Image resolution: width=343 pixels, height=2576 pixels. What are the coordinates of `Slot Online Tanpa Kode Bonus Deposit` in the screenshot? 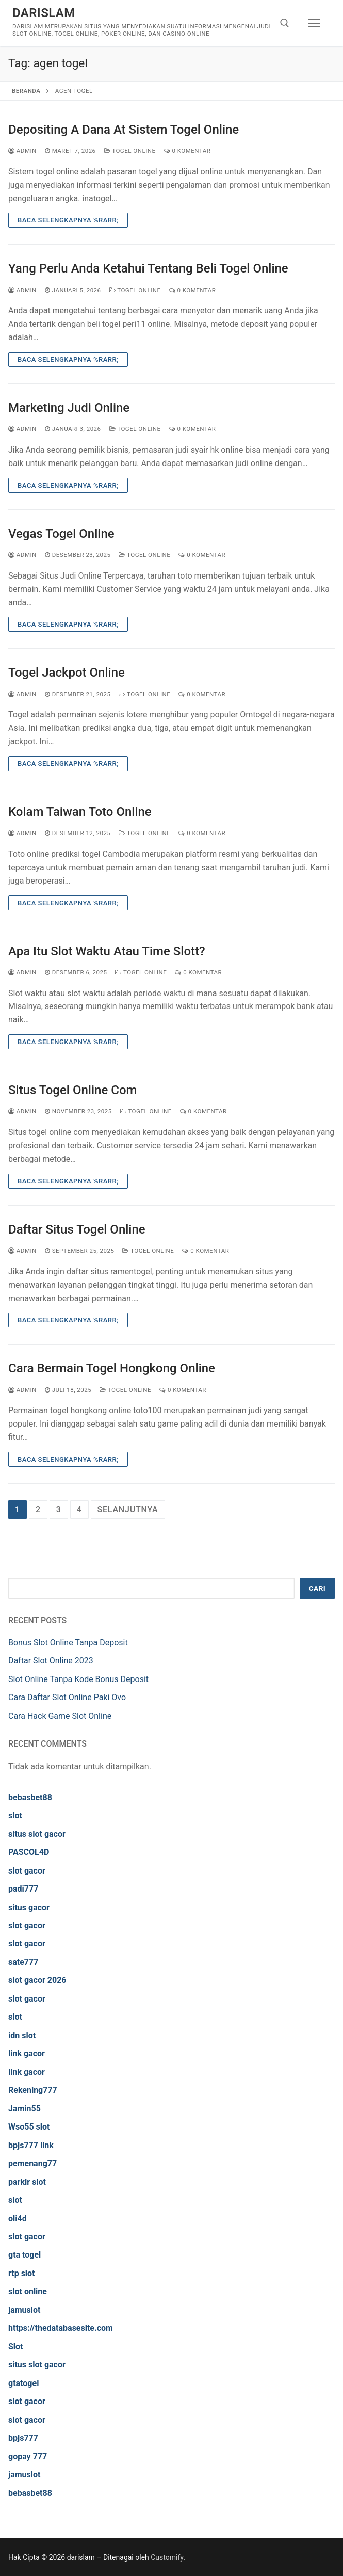 It's located at (78, 1679).